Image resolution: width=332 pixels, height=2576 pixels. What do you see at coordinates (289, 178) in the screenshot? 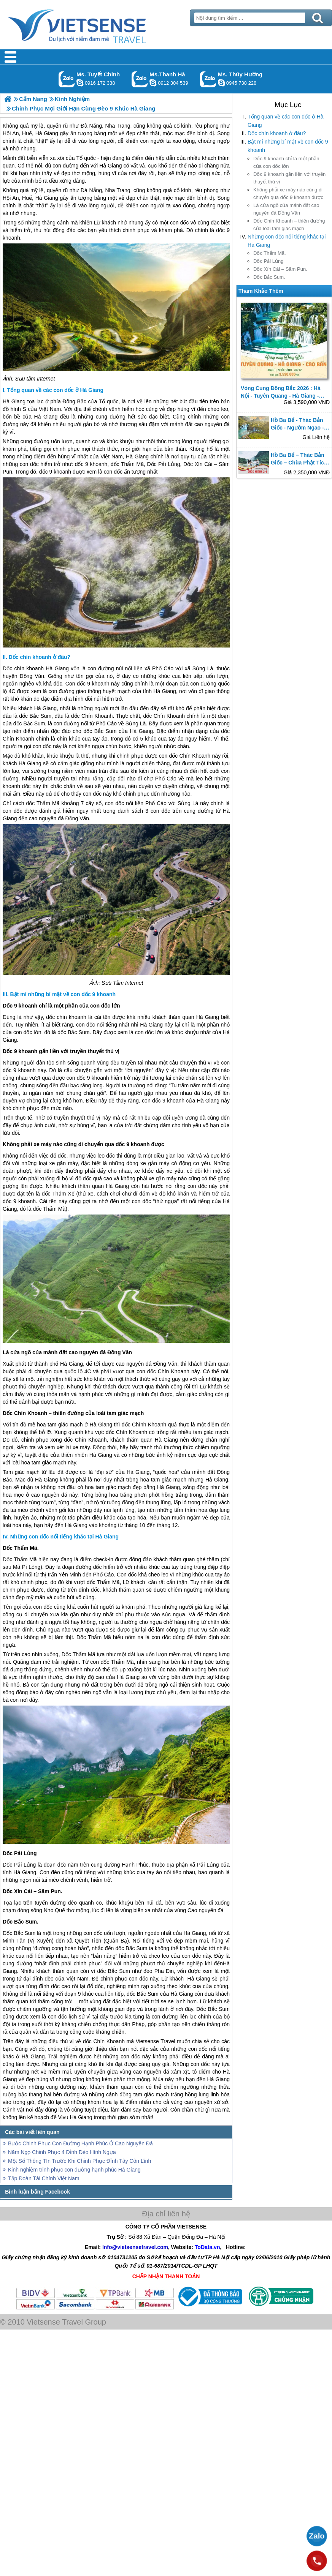
I see `Dốc 9 khoanh gắn liền với truyền thuyết thú vị` at bounding box center [289, 178].